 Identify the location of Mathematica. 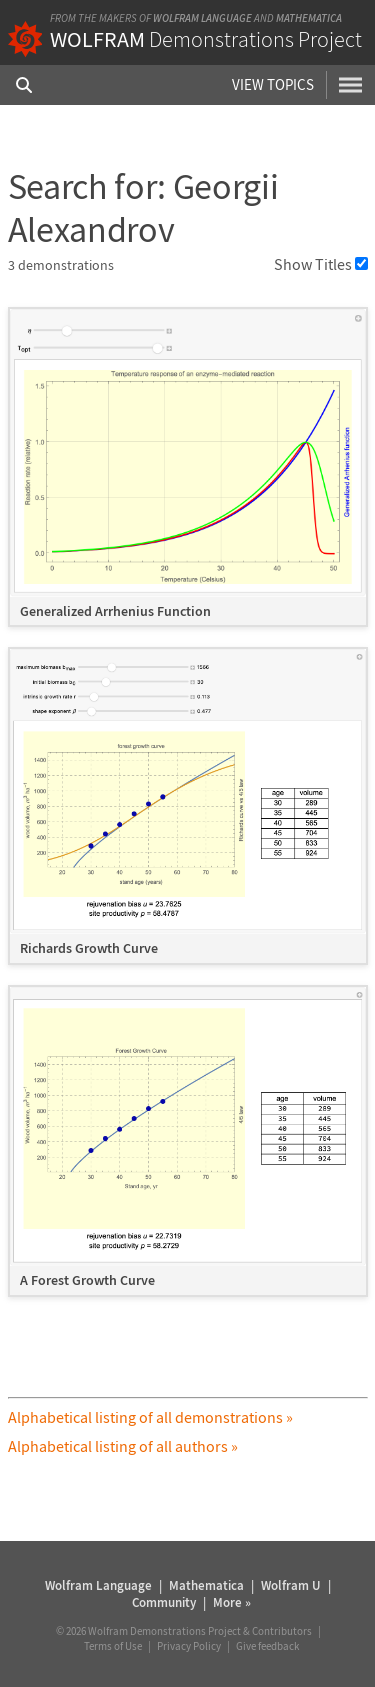
(309, 18).